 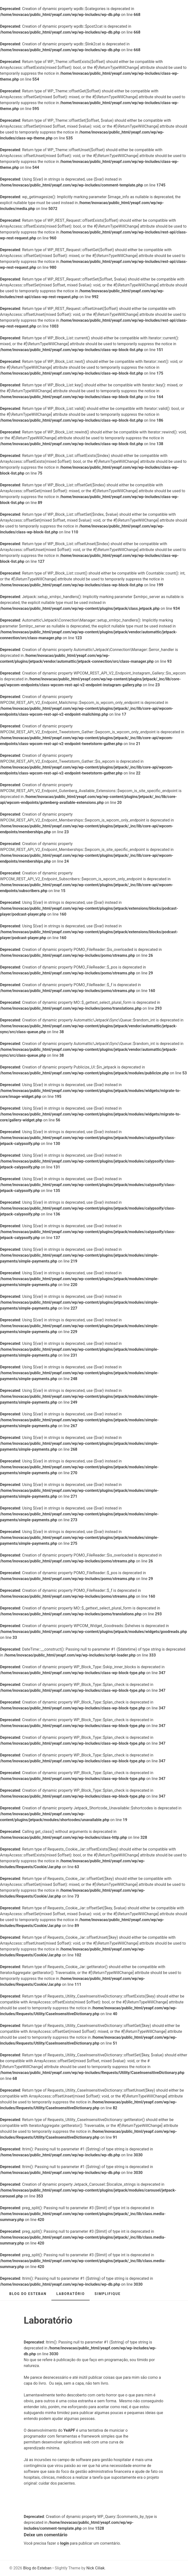 I want to click on login, so click(x=64, y=2543).